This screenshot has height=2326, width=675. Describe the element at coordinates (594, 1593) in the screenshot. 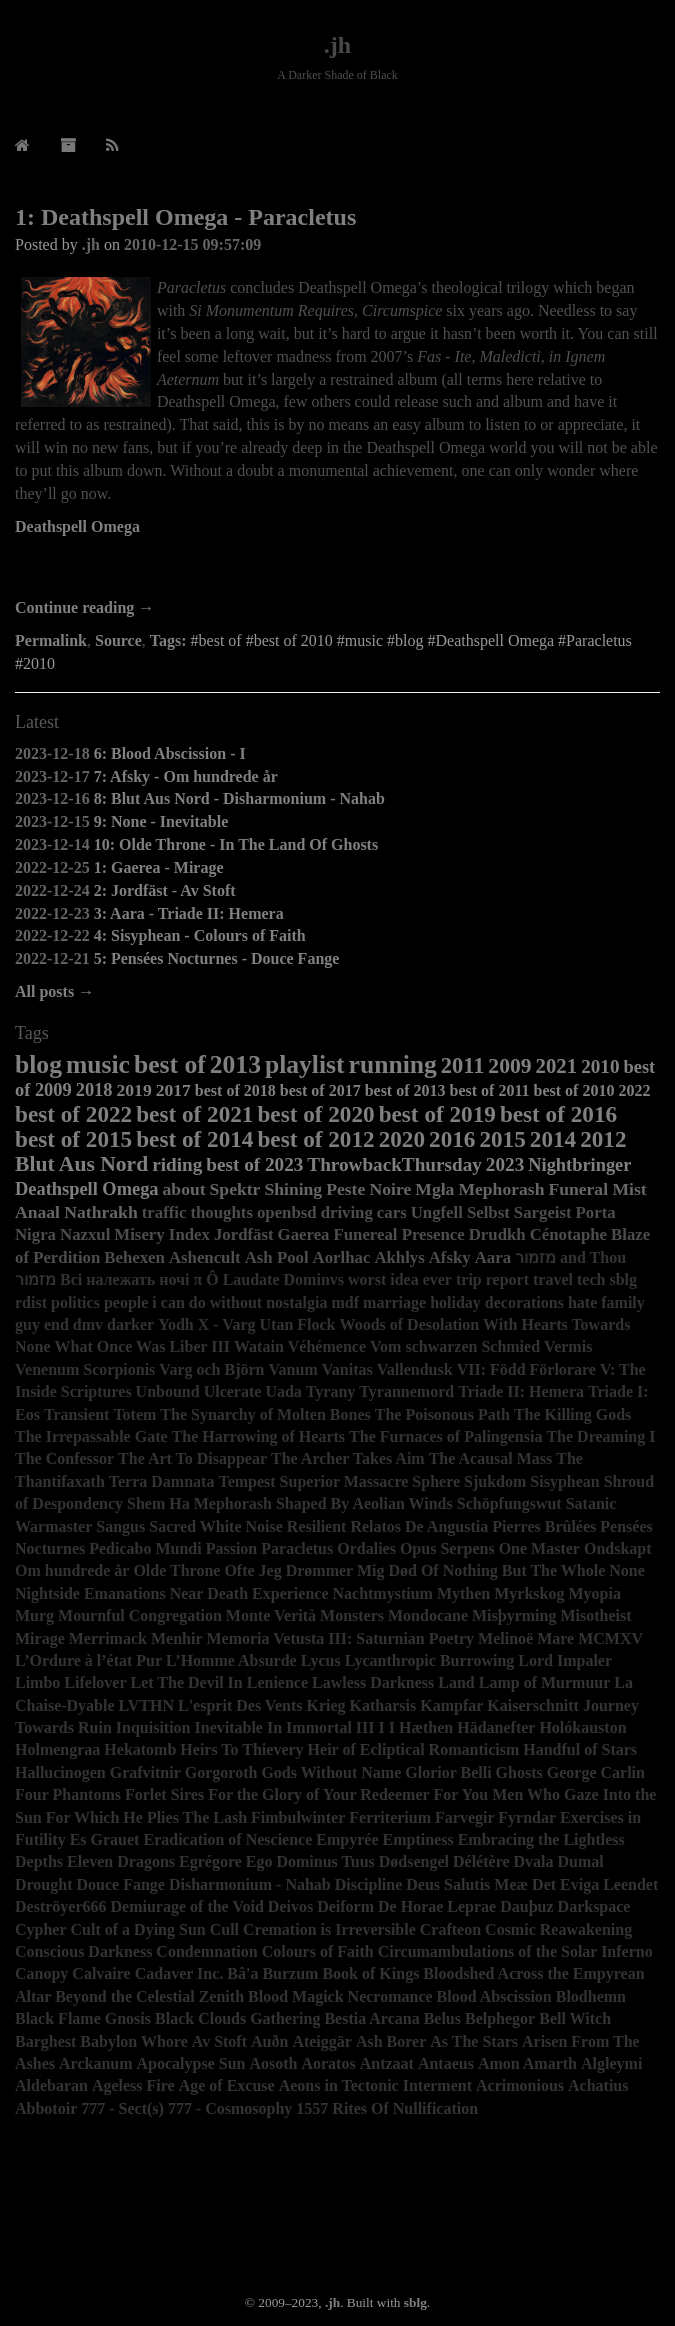

I see `Myopia` at that location.